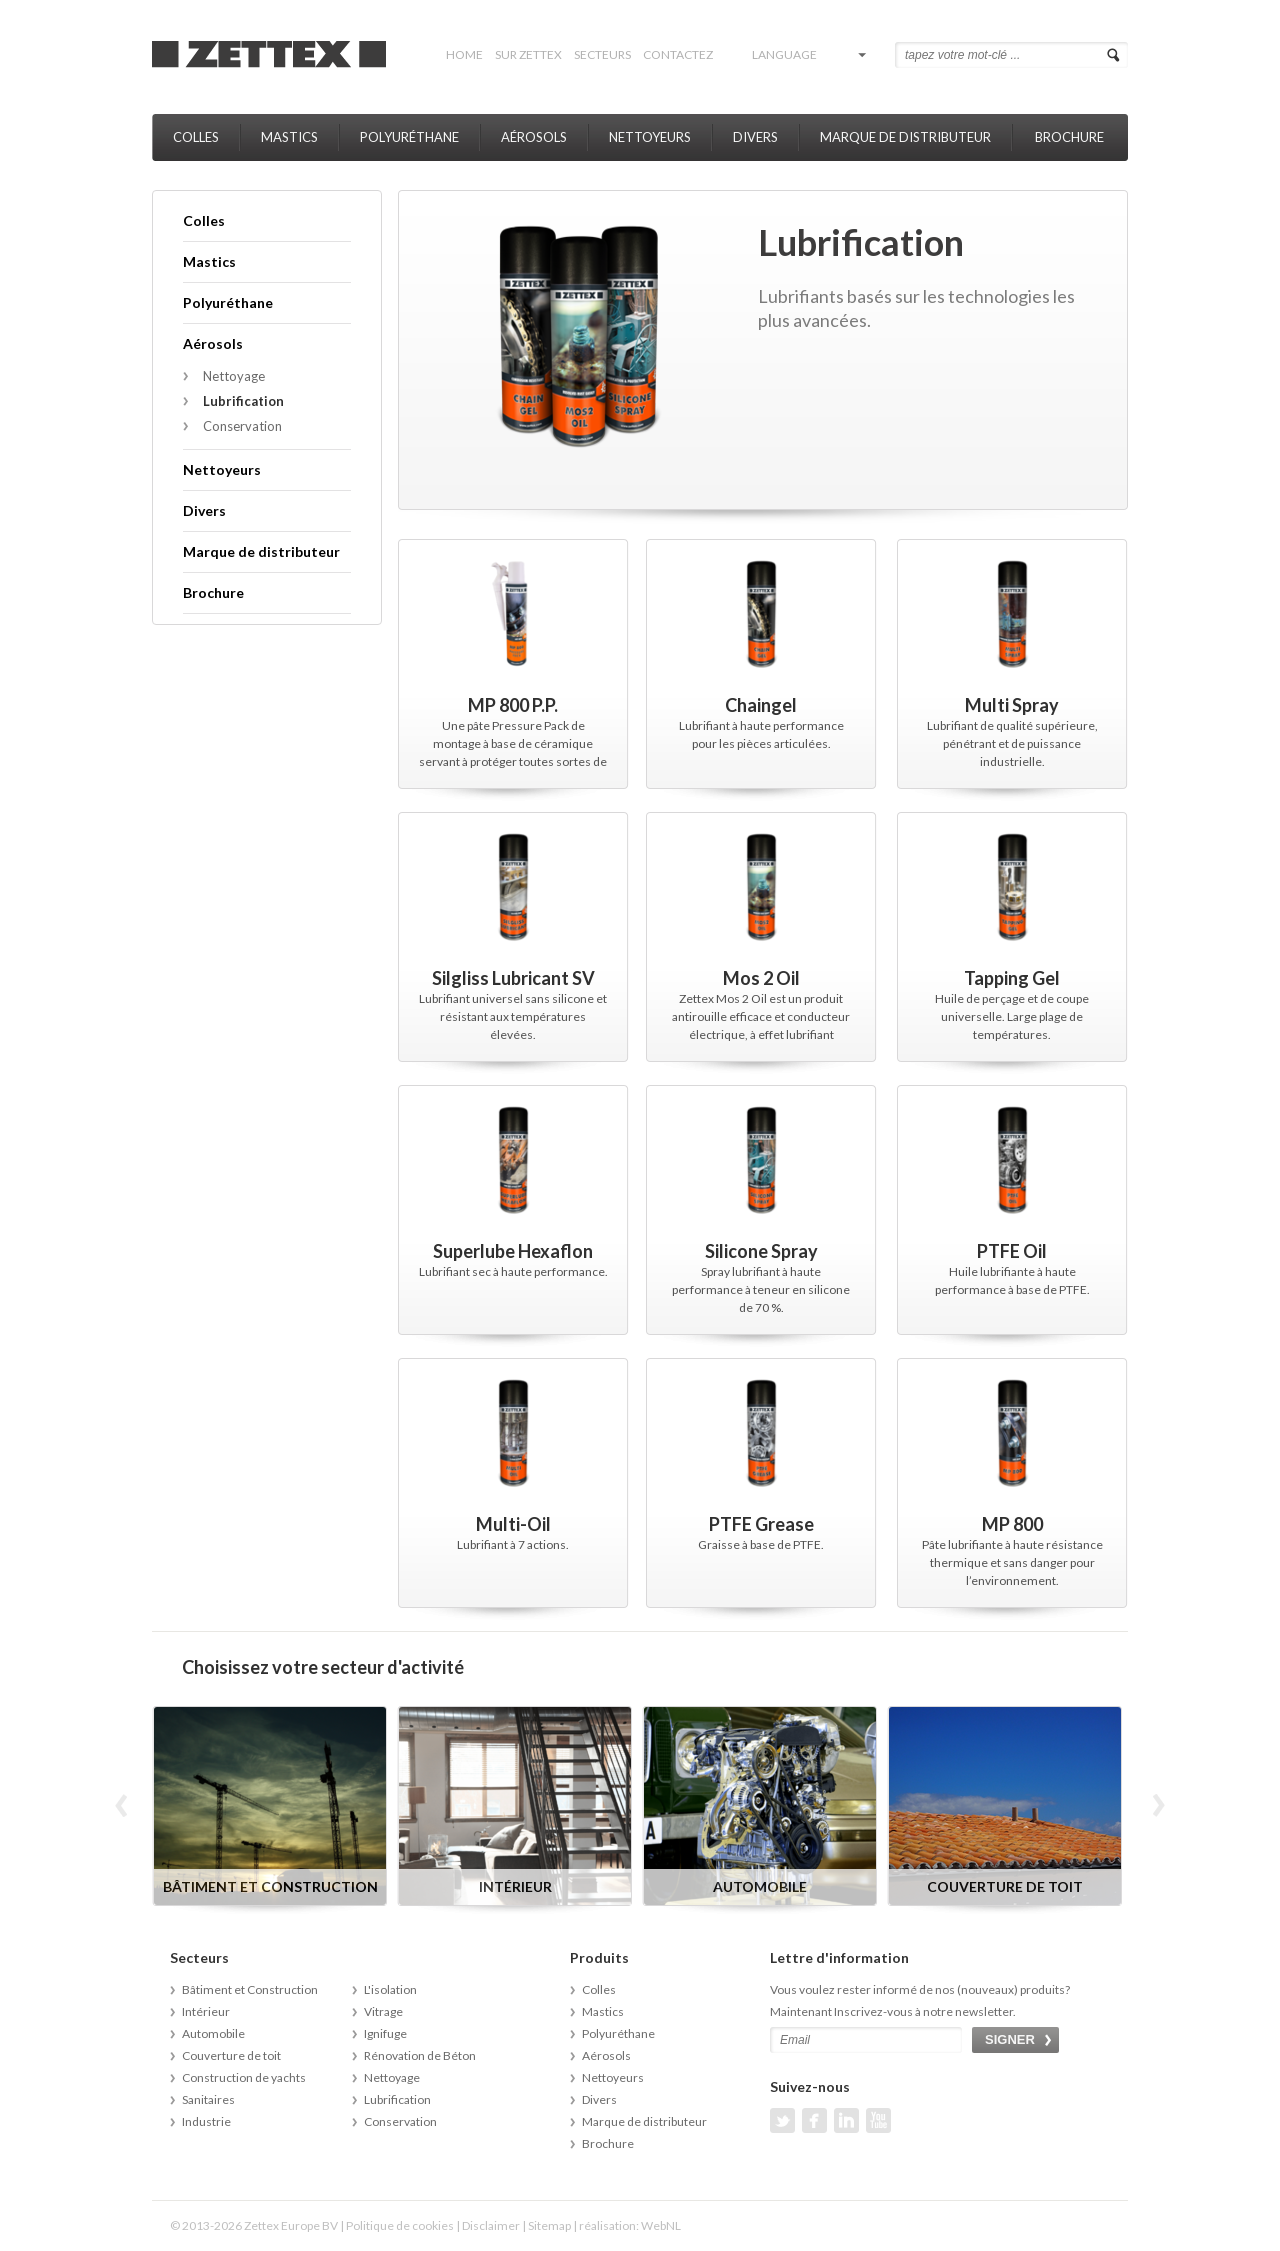 Image resolution: width=1280 pixels, height=2251 pixels. Describe the element at coordinates (678, 54) in the screenshot. I see `Contactez` at that location.